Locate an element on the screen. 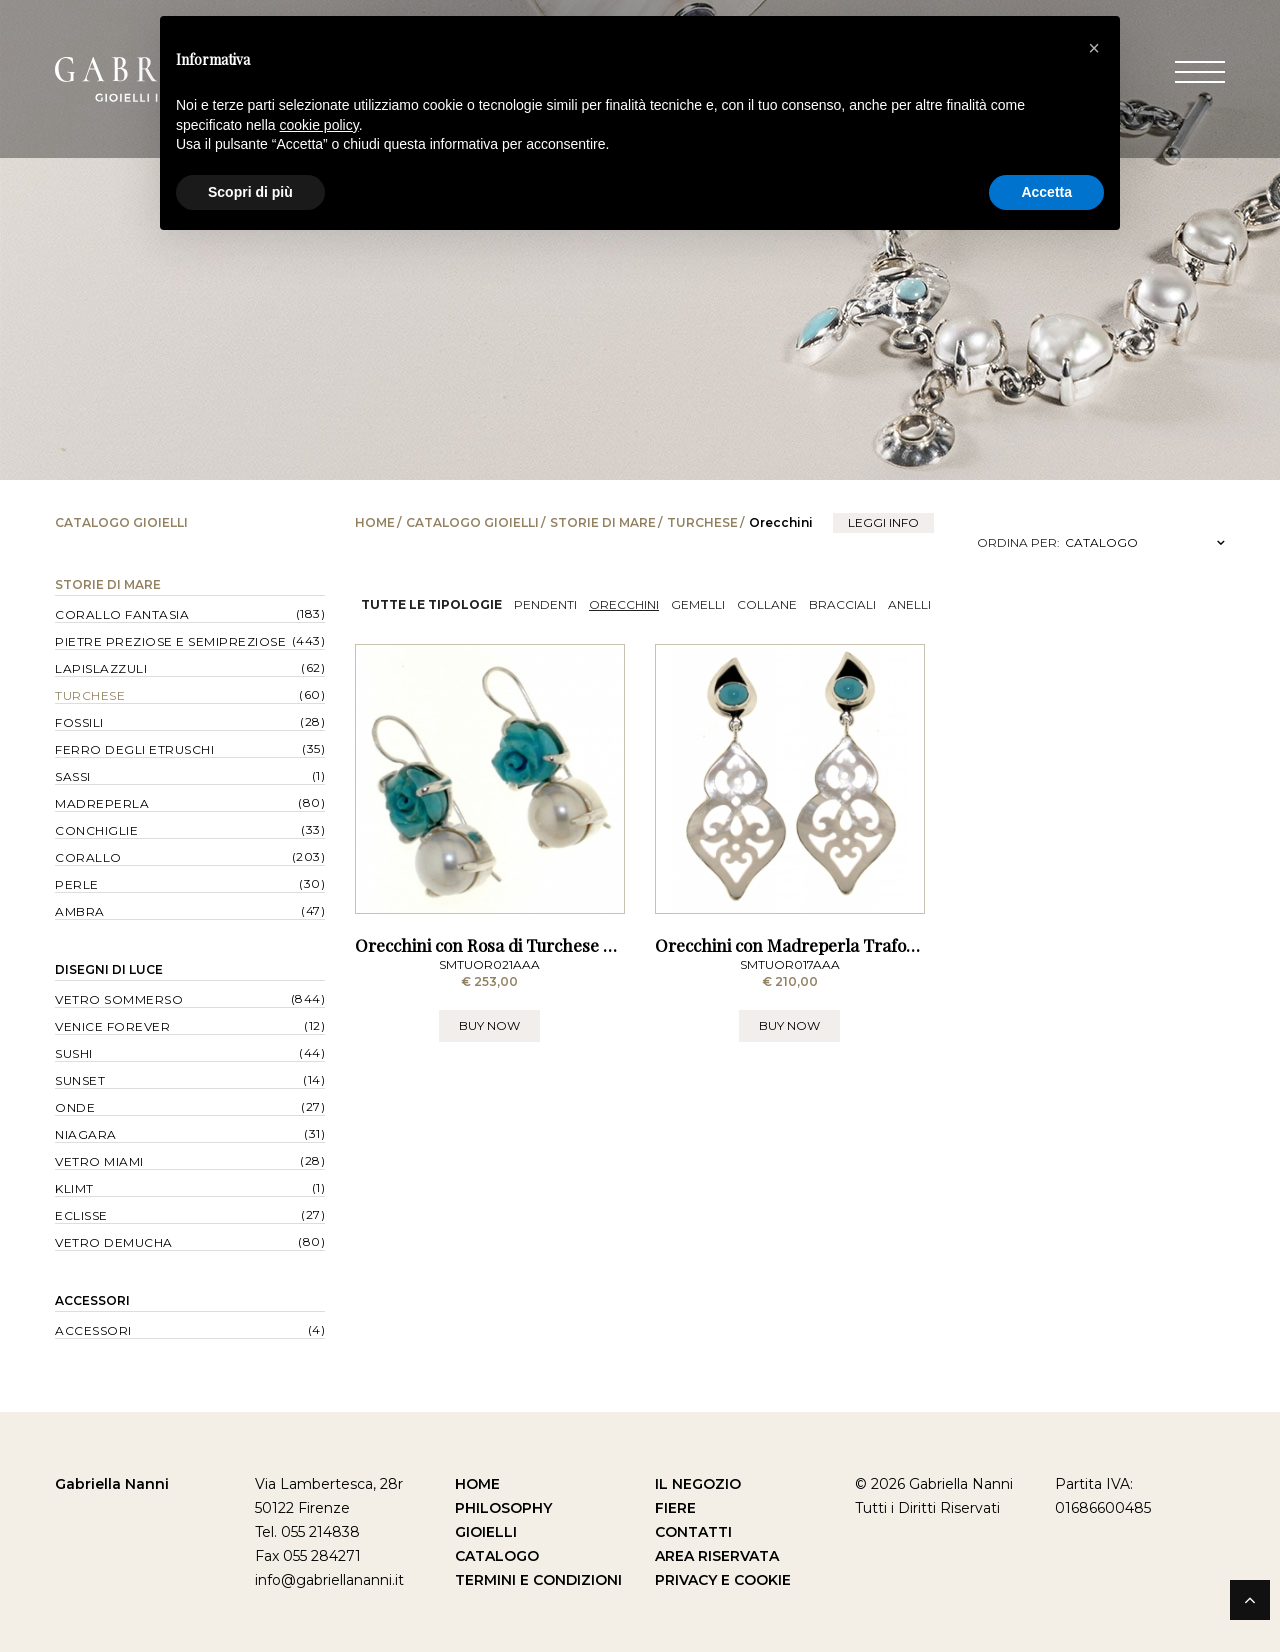 This screenshot has height=1652, width=1280. Conchiglie is located at coordinates (96, 830).